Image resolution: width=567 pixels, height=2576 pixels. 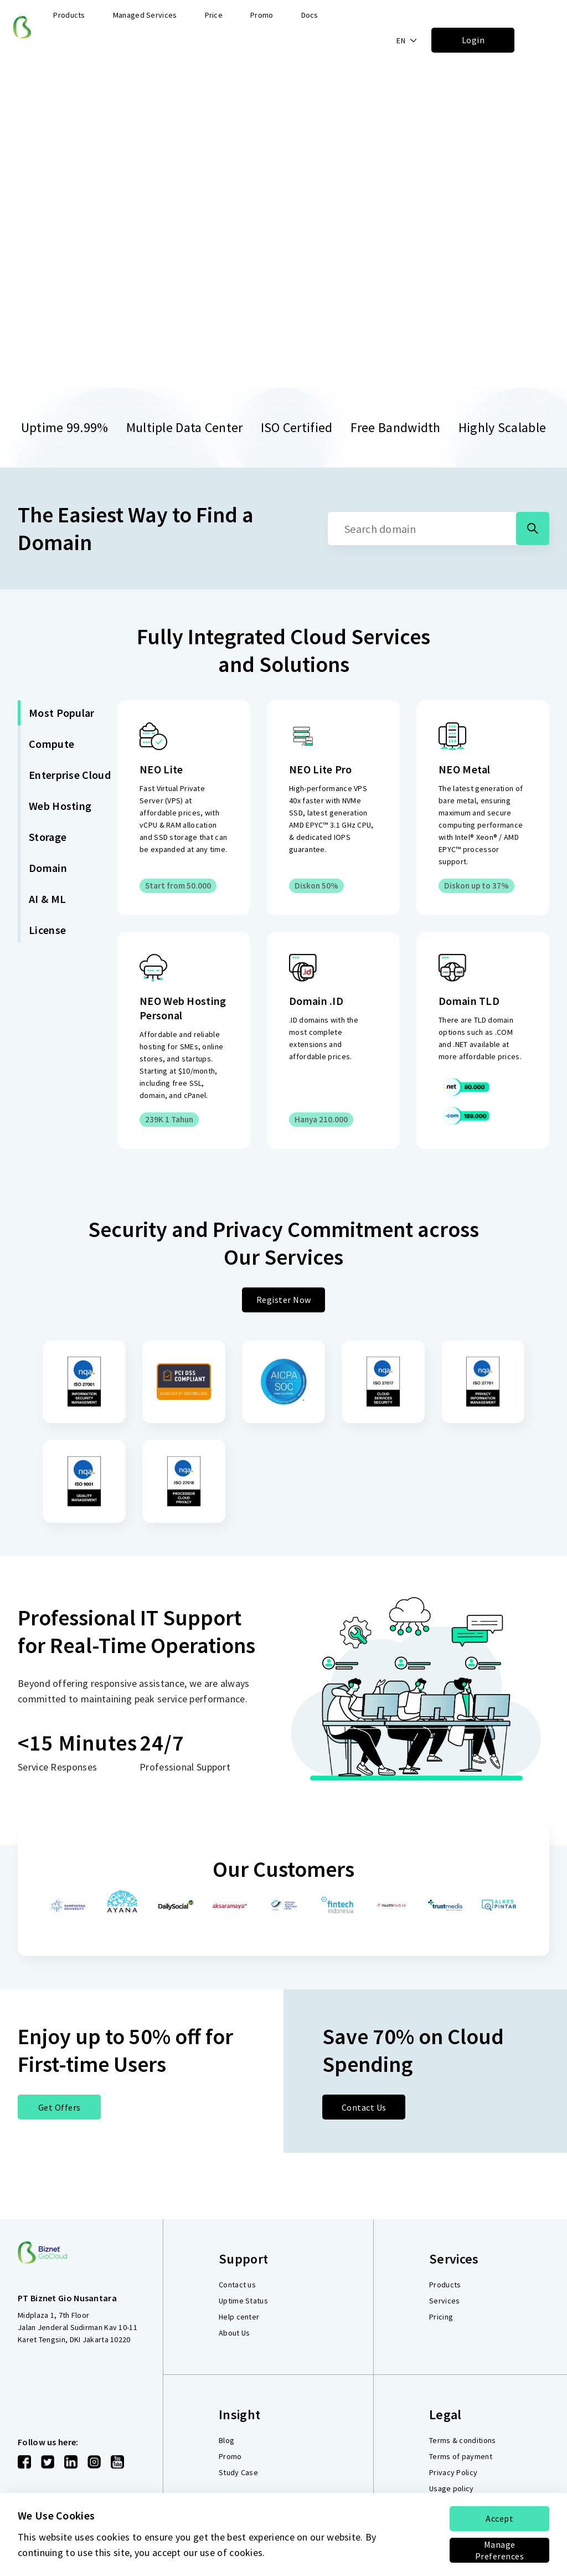 I want to click on Docs, so click(x=309, y=15).